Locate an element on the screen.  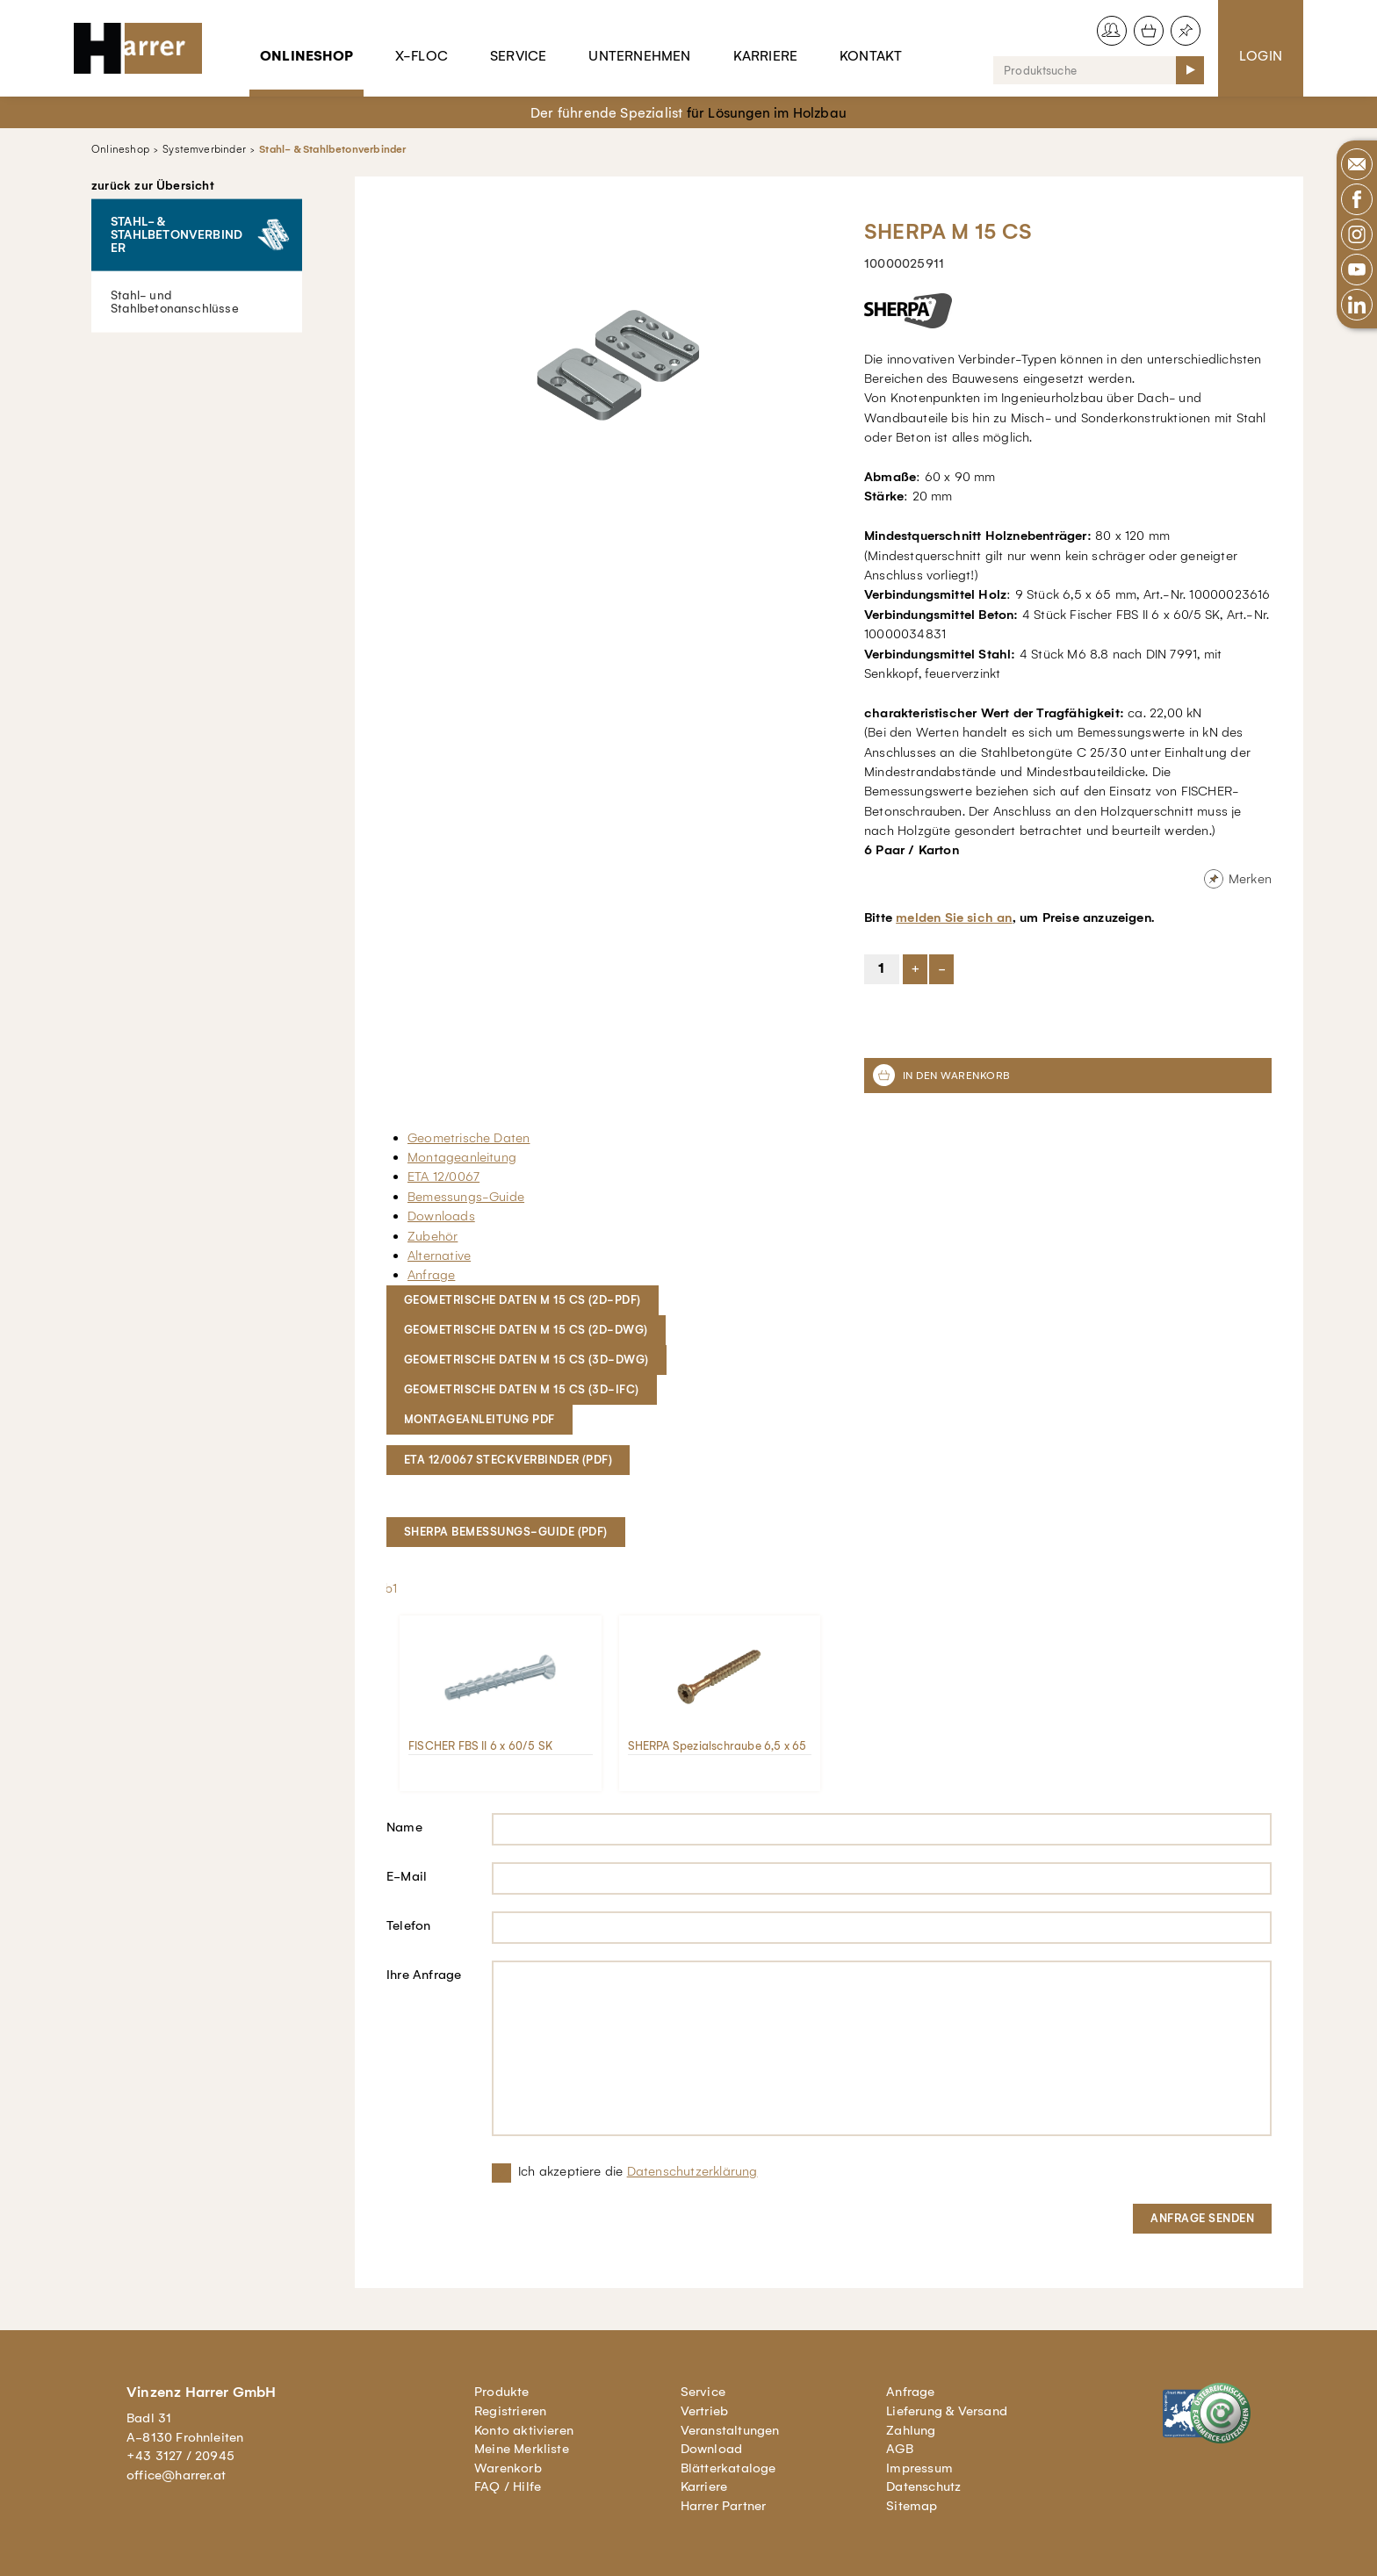
melden Sie sich an is located at coordinates (954, 917).